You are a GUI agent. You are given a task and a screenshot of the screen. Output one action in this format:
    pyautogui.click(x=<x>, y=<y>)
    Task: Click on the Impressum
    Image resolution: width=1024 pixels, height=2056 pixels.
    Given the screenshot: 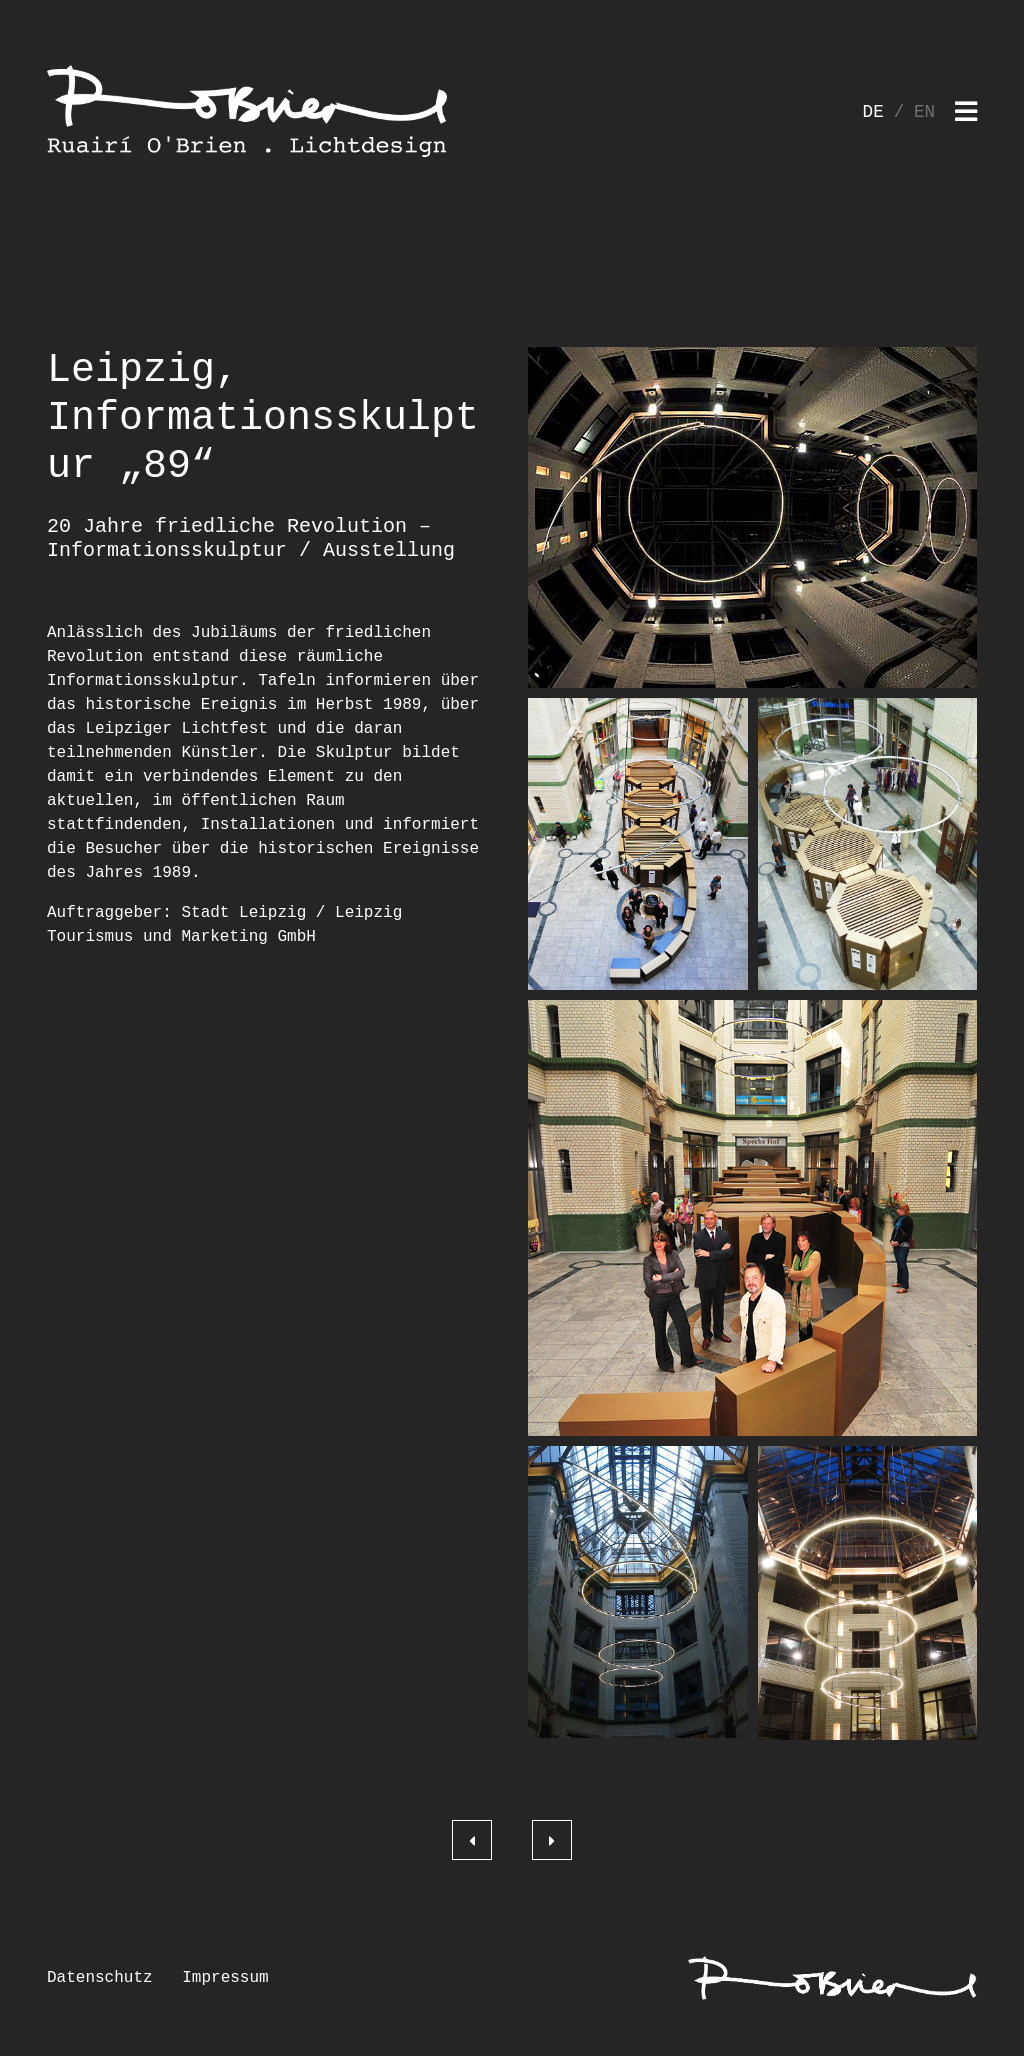 What is the action you would take?
    pyautogui.click(x=225, y=1978)
    